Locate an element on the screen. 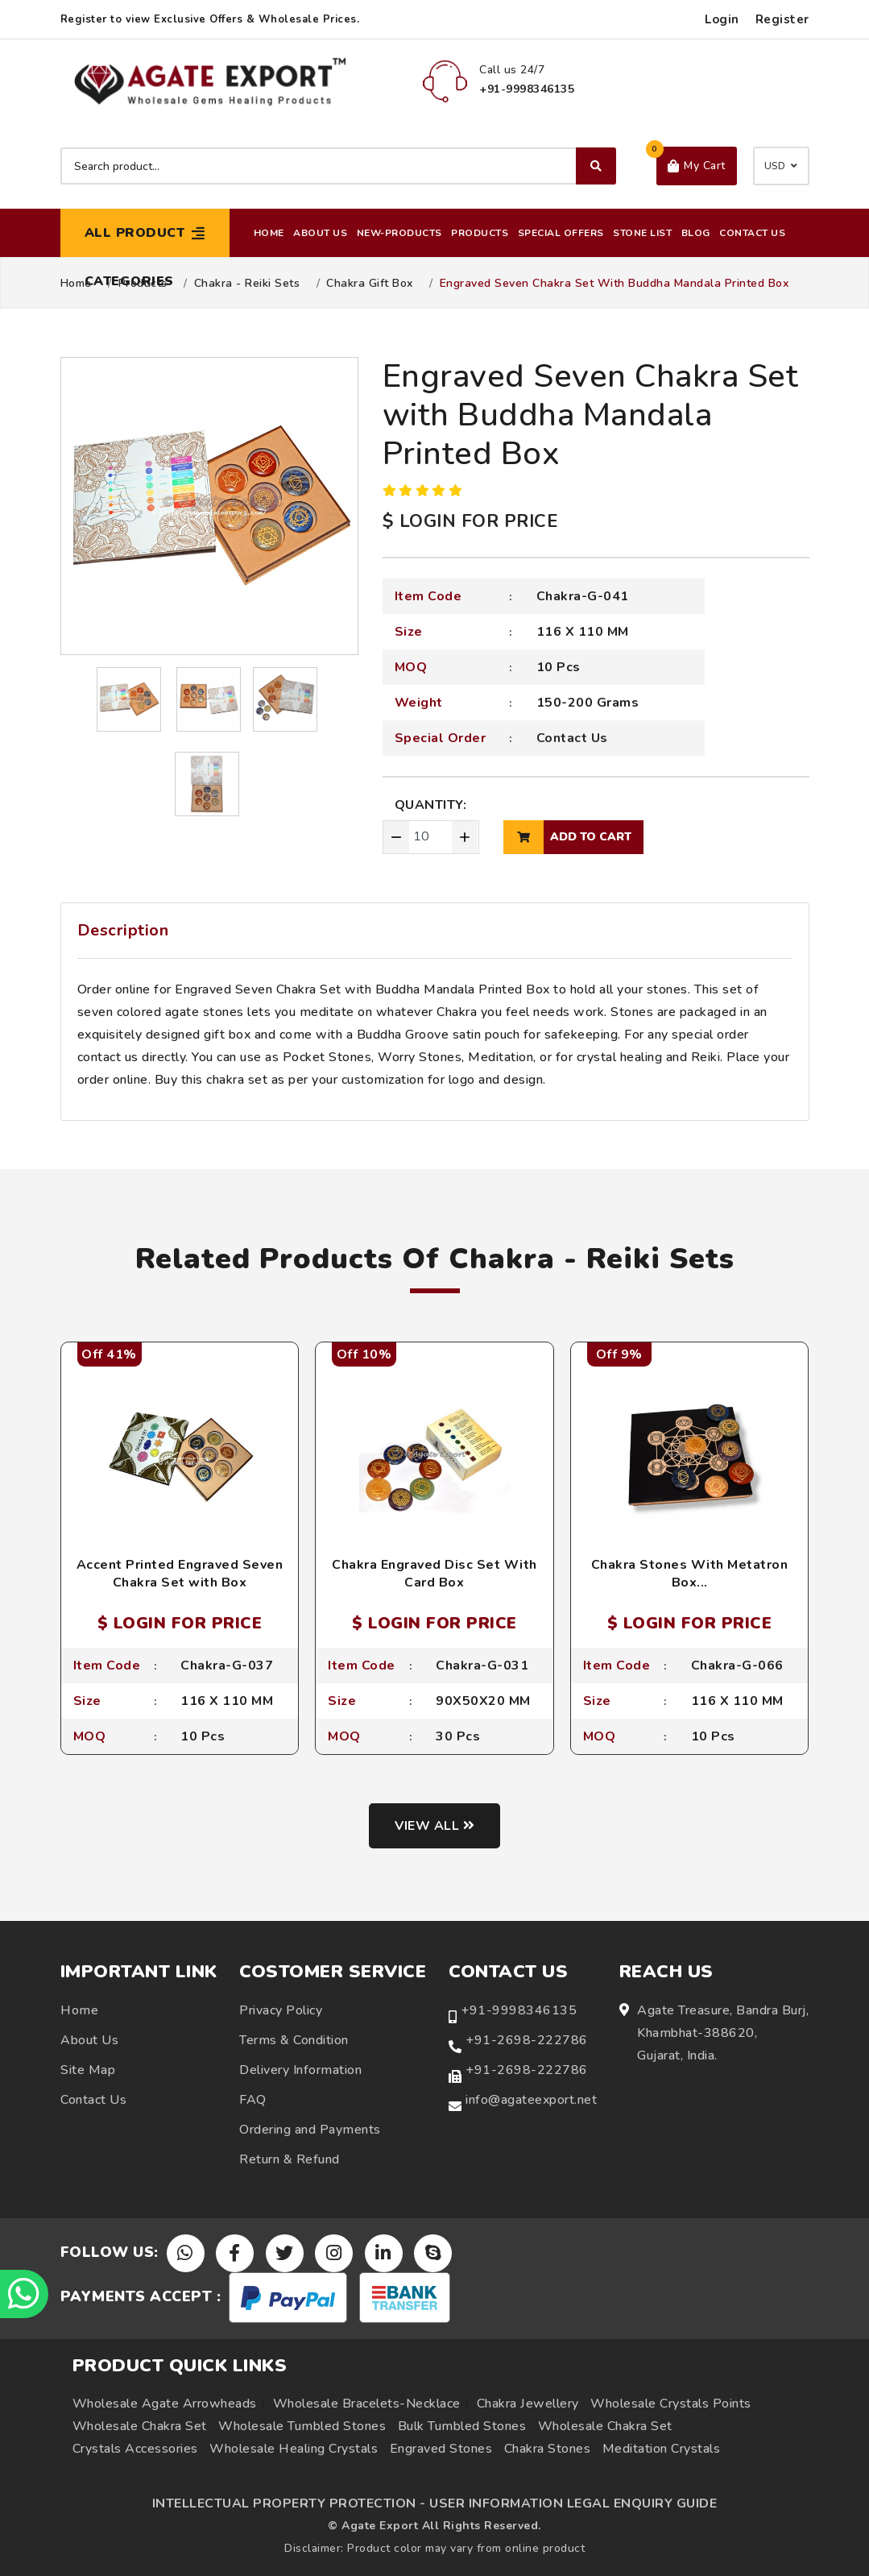  Ordering and Payments is located at coordinates (310, 2129).